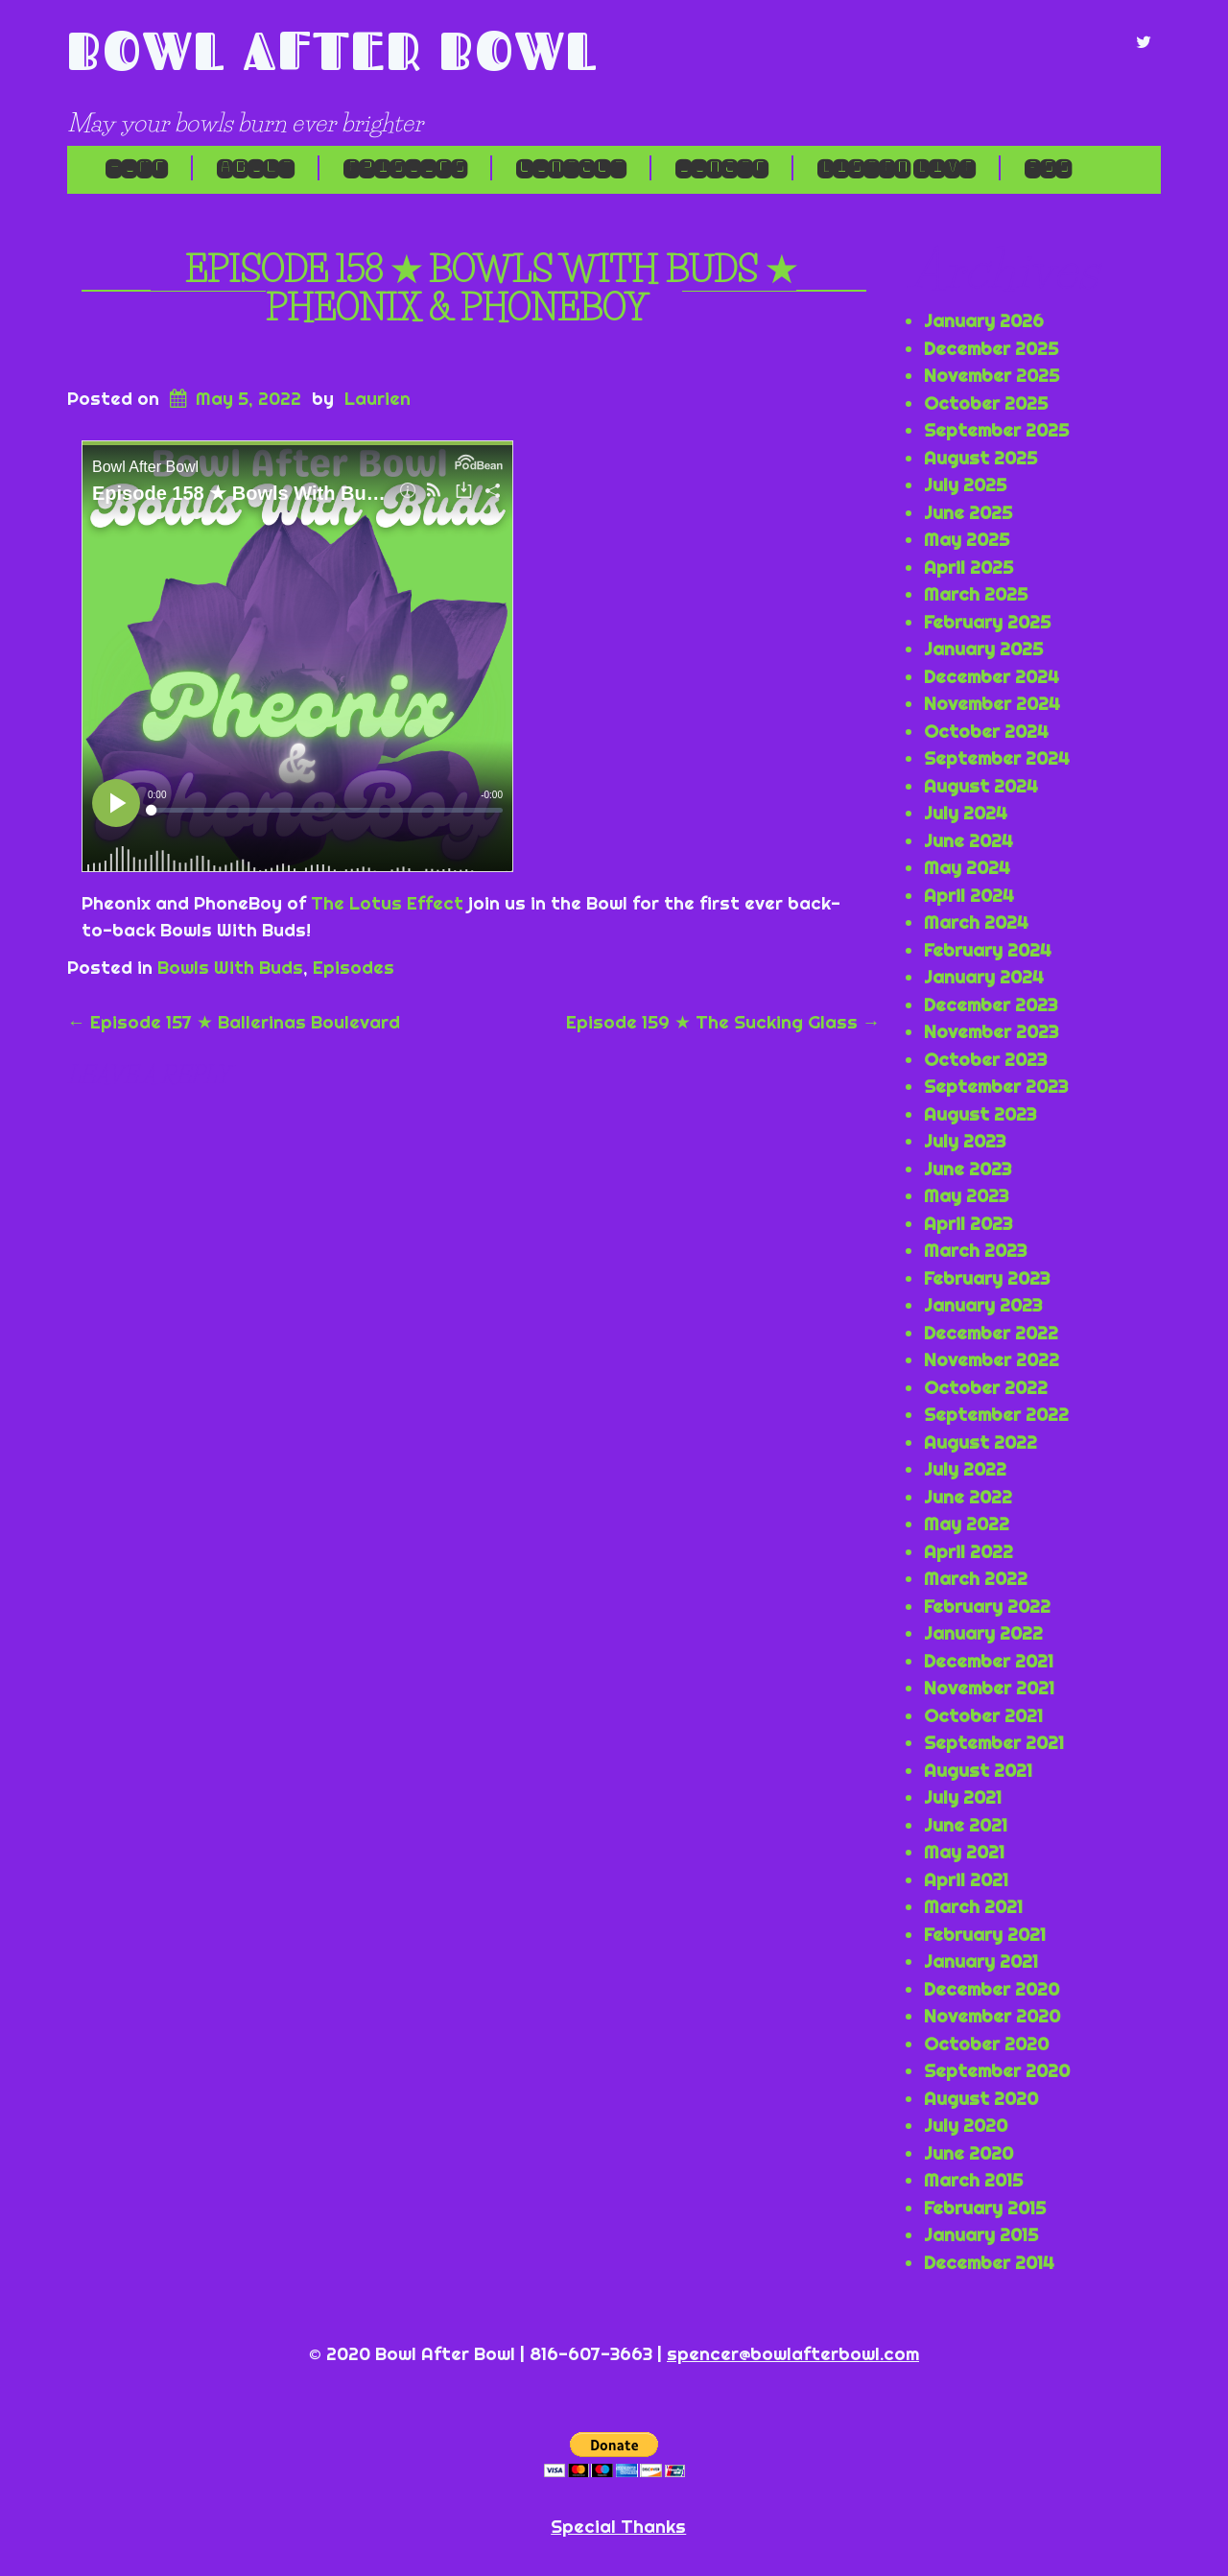  I want to click on September 2025, so click(996, 429).